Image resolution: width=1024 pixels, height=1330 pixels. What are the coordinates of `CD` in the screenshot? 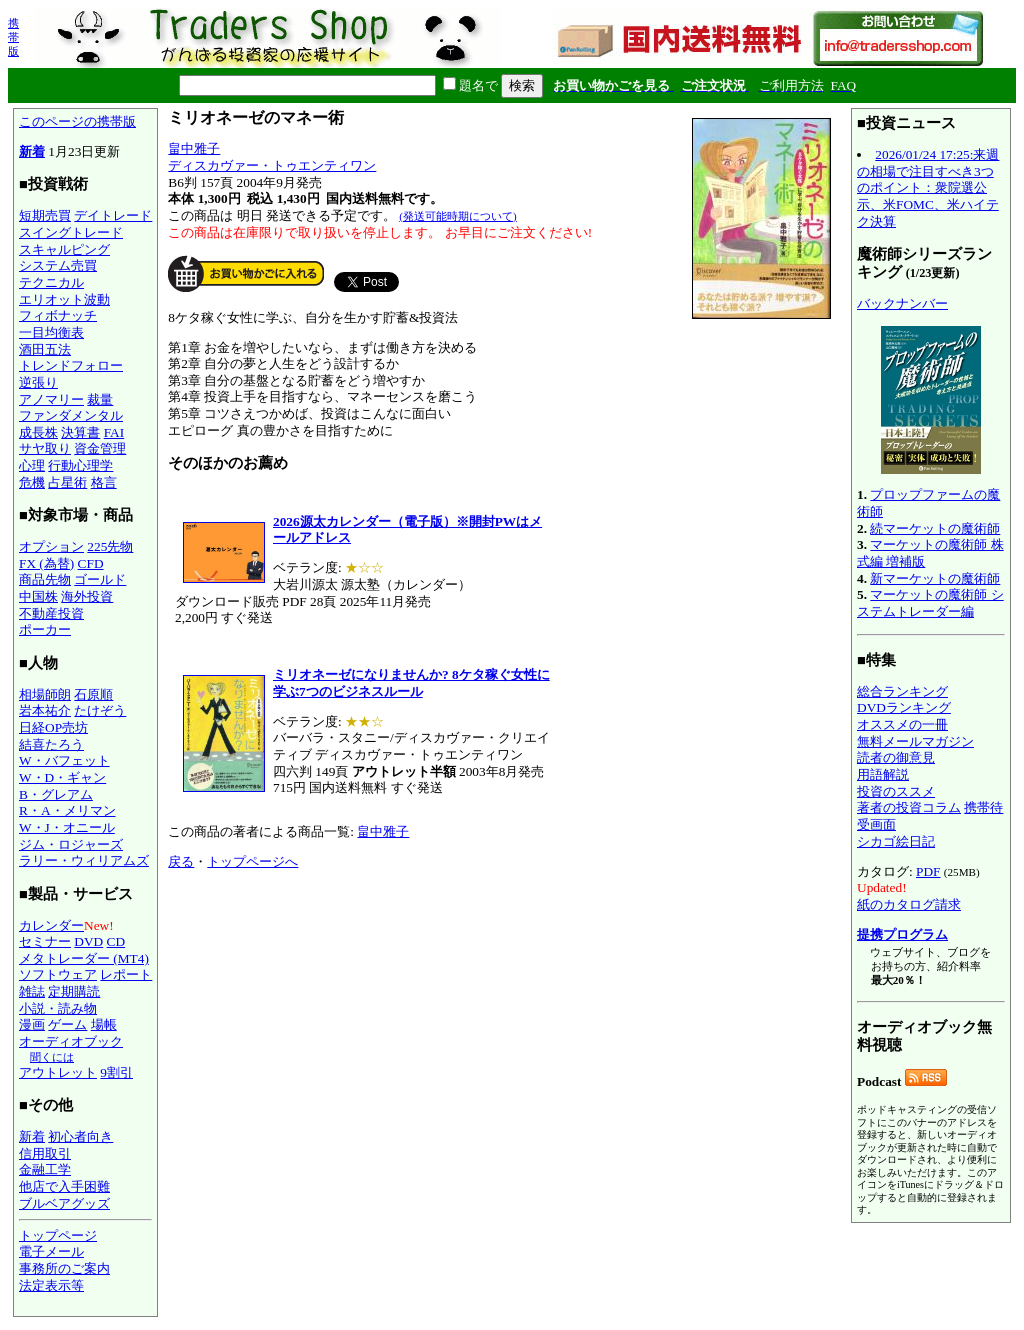 It's located at (116, 941).